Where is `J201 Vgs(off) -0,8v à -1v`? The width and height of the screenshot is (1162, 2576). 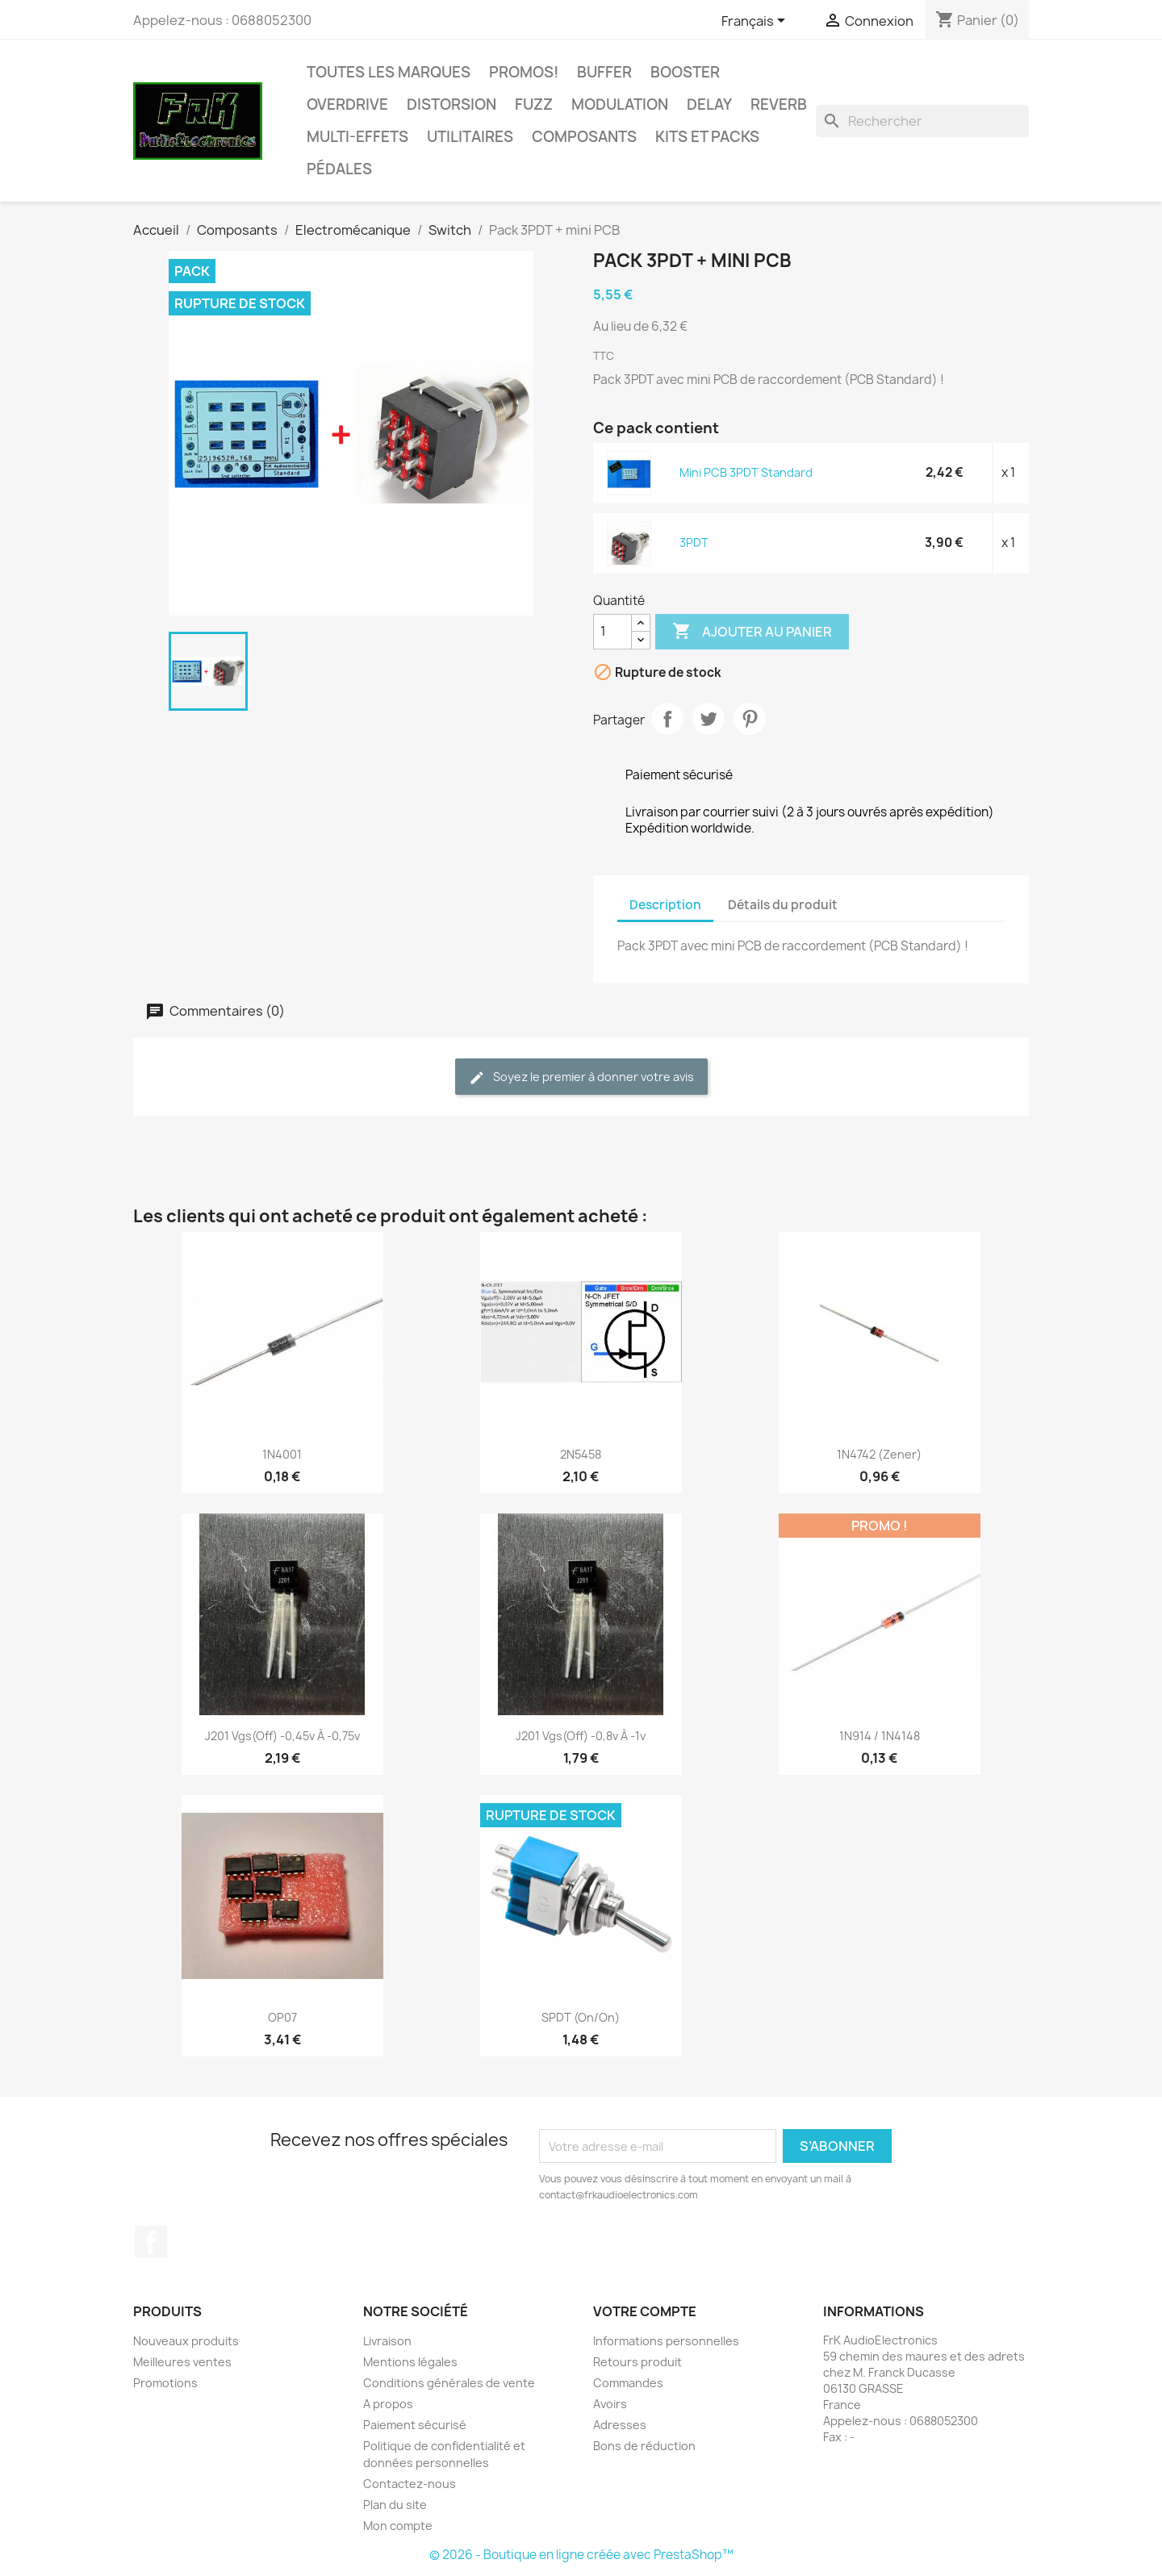
J201 Vgs(off) -0,8v à -1v is located at coordinates (581, 1735).